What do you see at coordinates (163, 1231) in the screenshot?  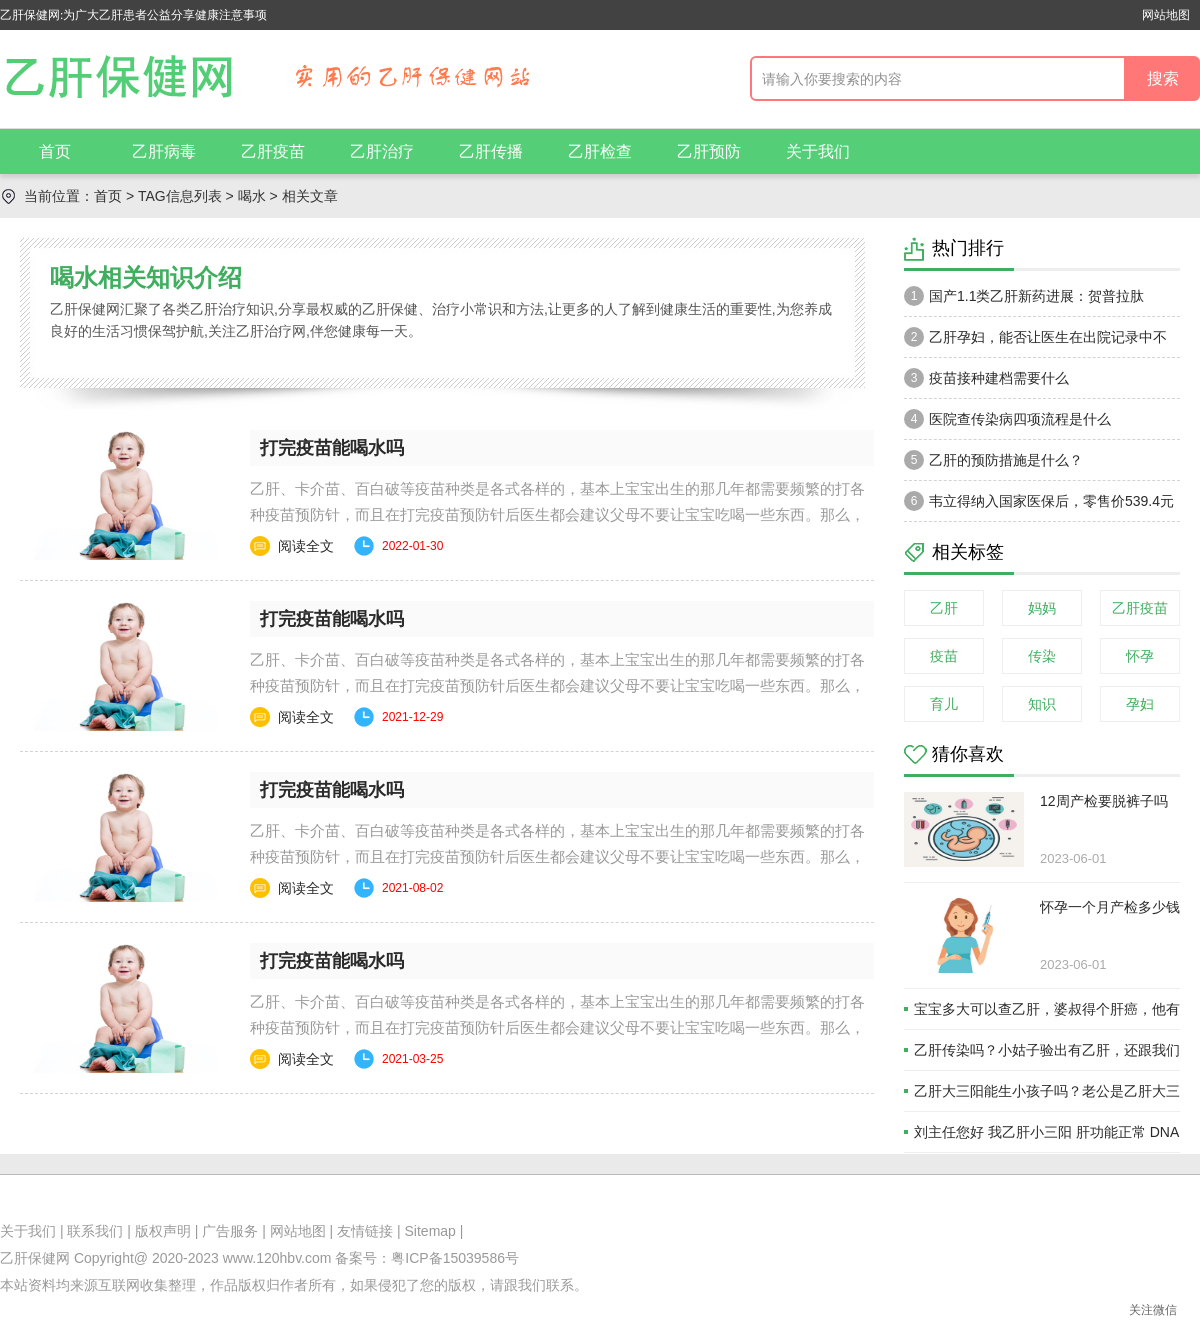 I see `版权声明` at bounding box center [163, 1231].